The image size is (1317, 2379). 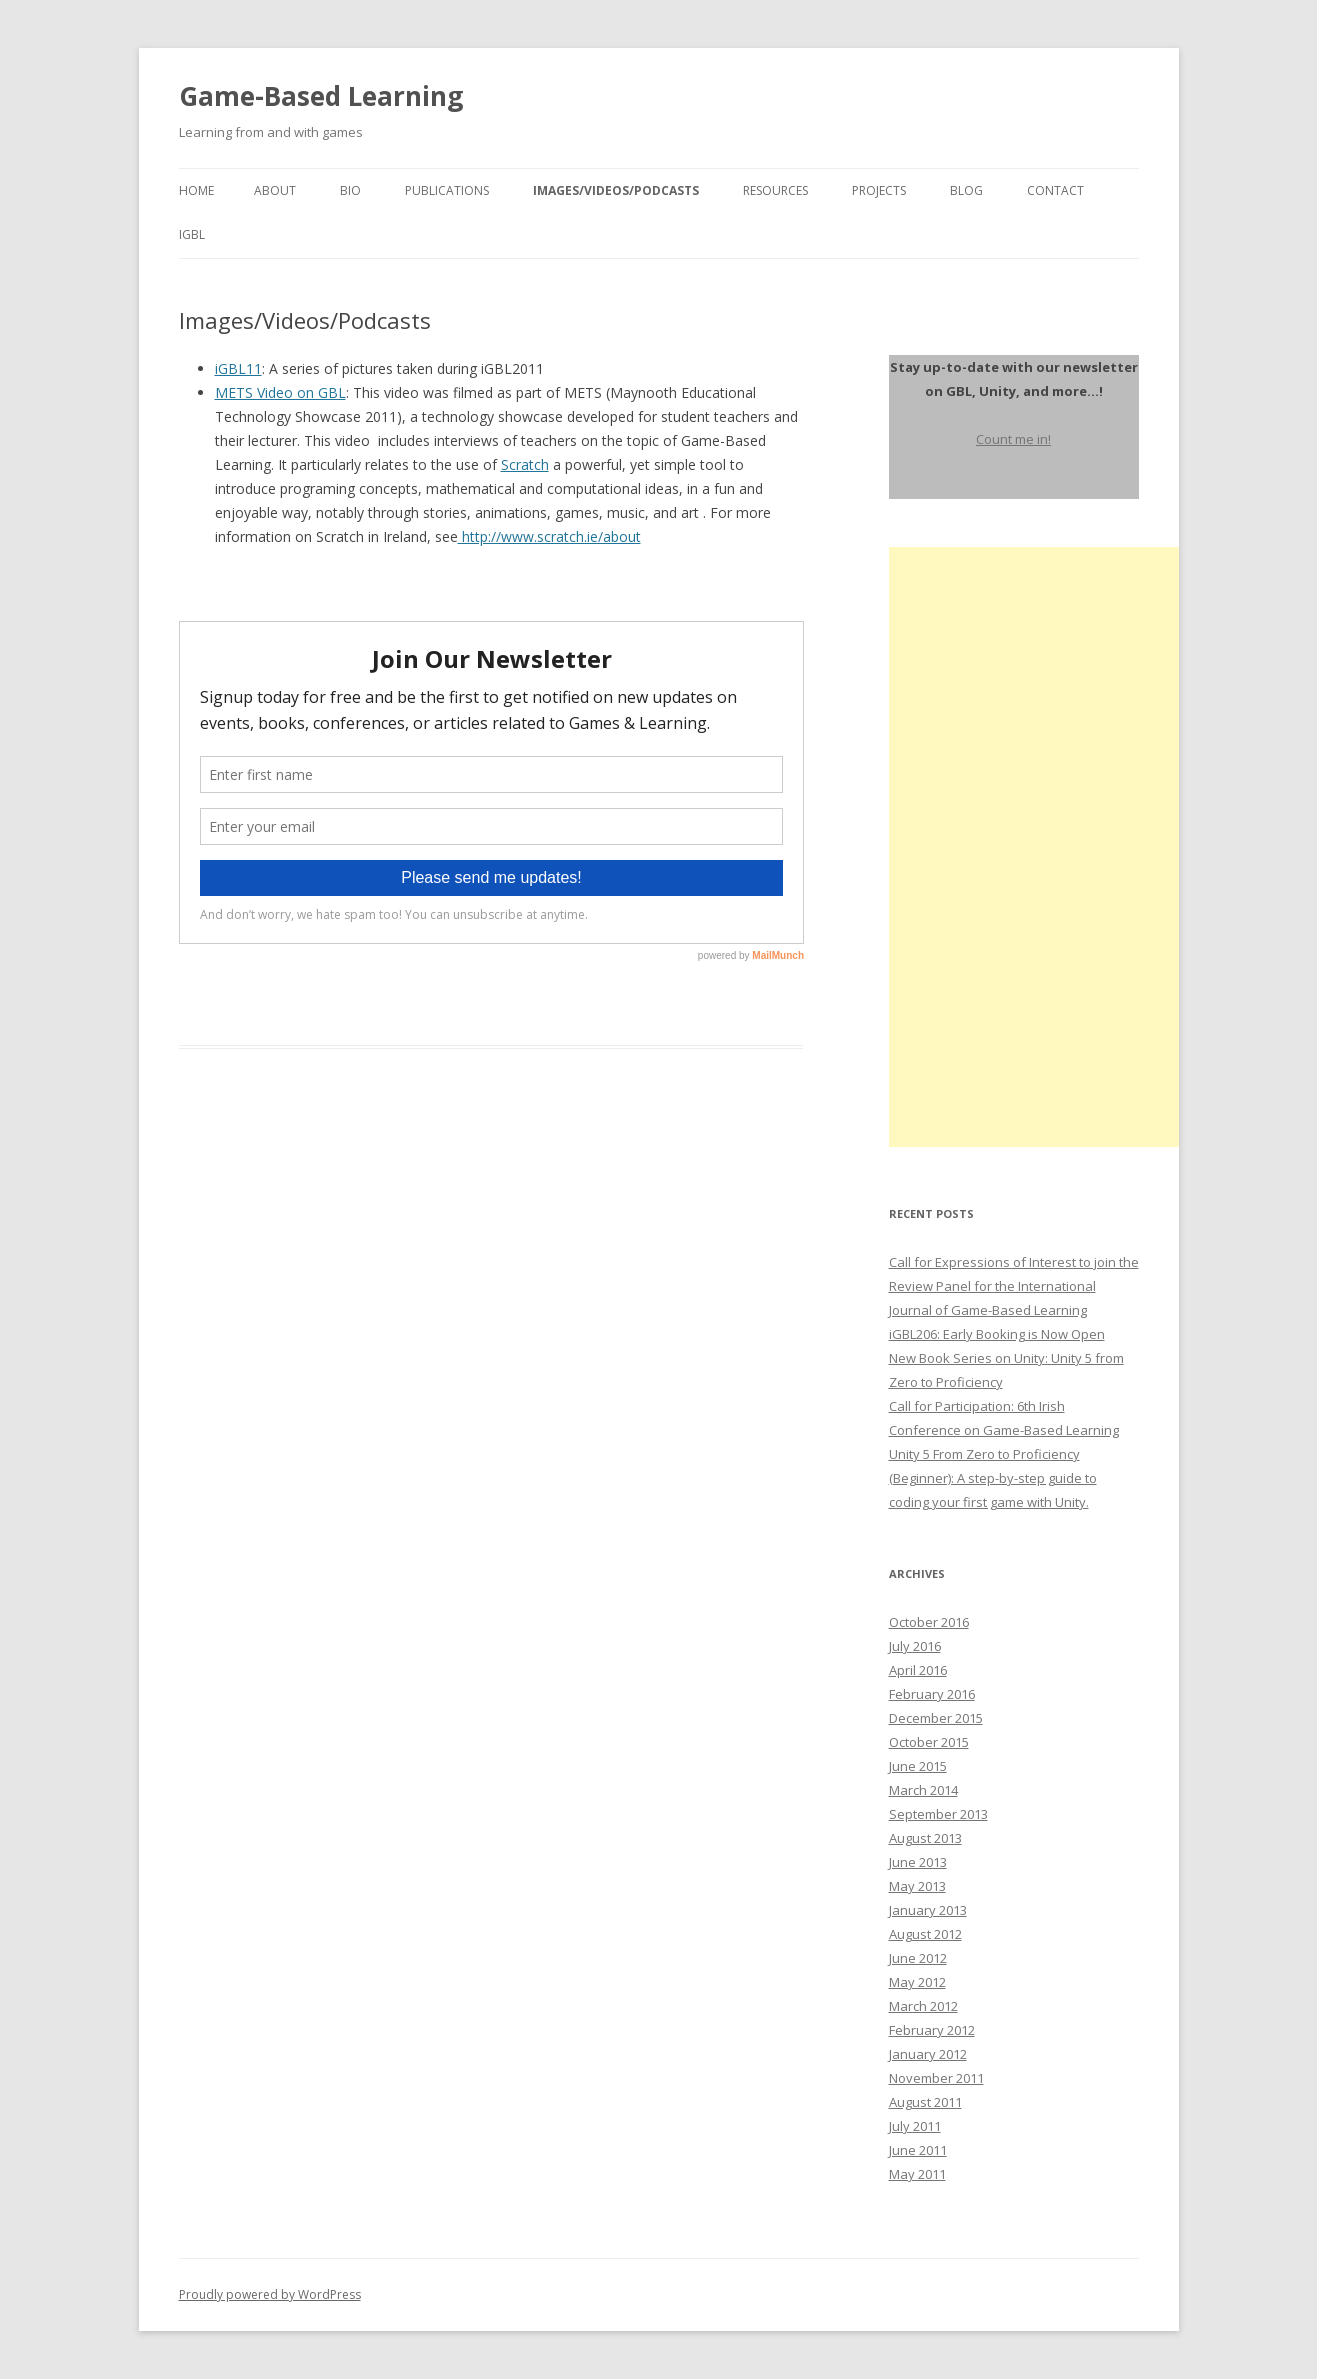 What do you see at coordinates (936, 1718) in the screenshot?
I see `December 2015` at bounding box center [936, 1718].